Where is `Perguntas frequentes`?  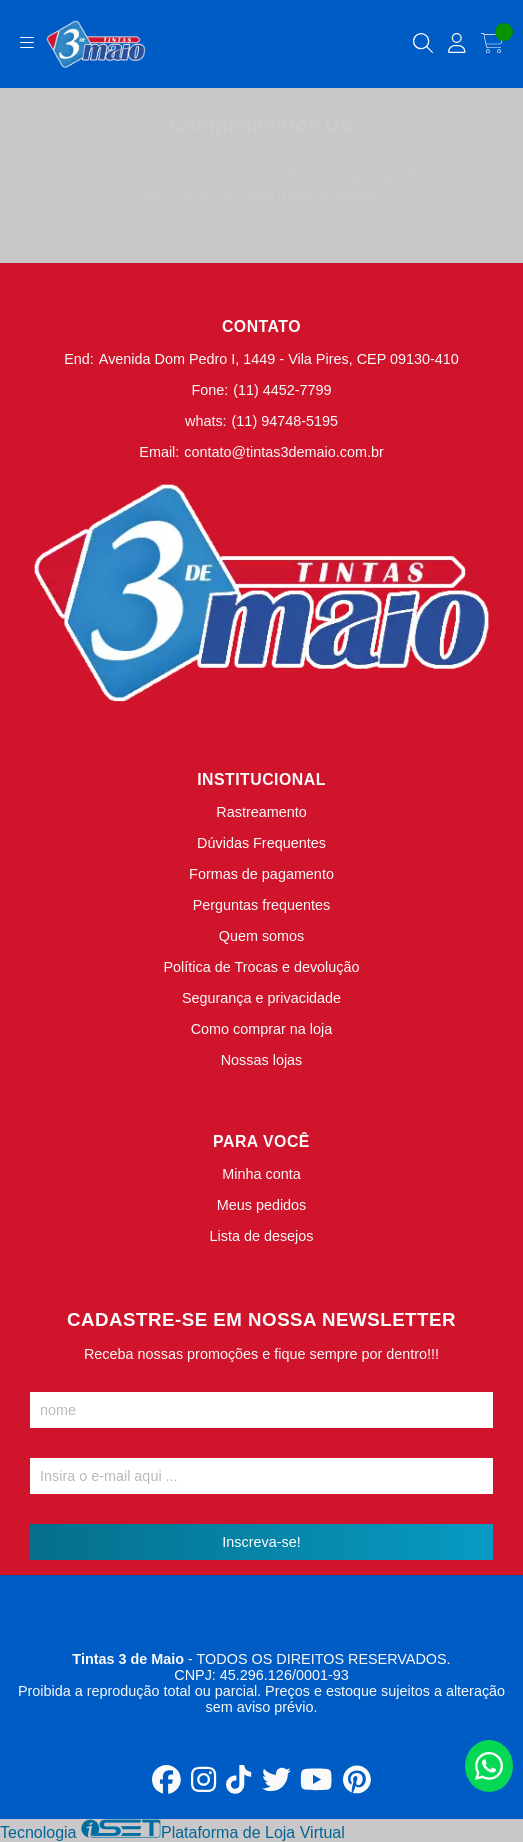 Perguntas frequentes is located at coordinates (262, 905).